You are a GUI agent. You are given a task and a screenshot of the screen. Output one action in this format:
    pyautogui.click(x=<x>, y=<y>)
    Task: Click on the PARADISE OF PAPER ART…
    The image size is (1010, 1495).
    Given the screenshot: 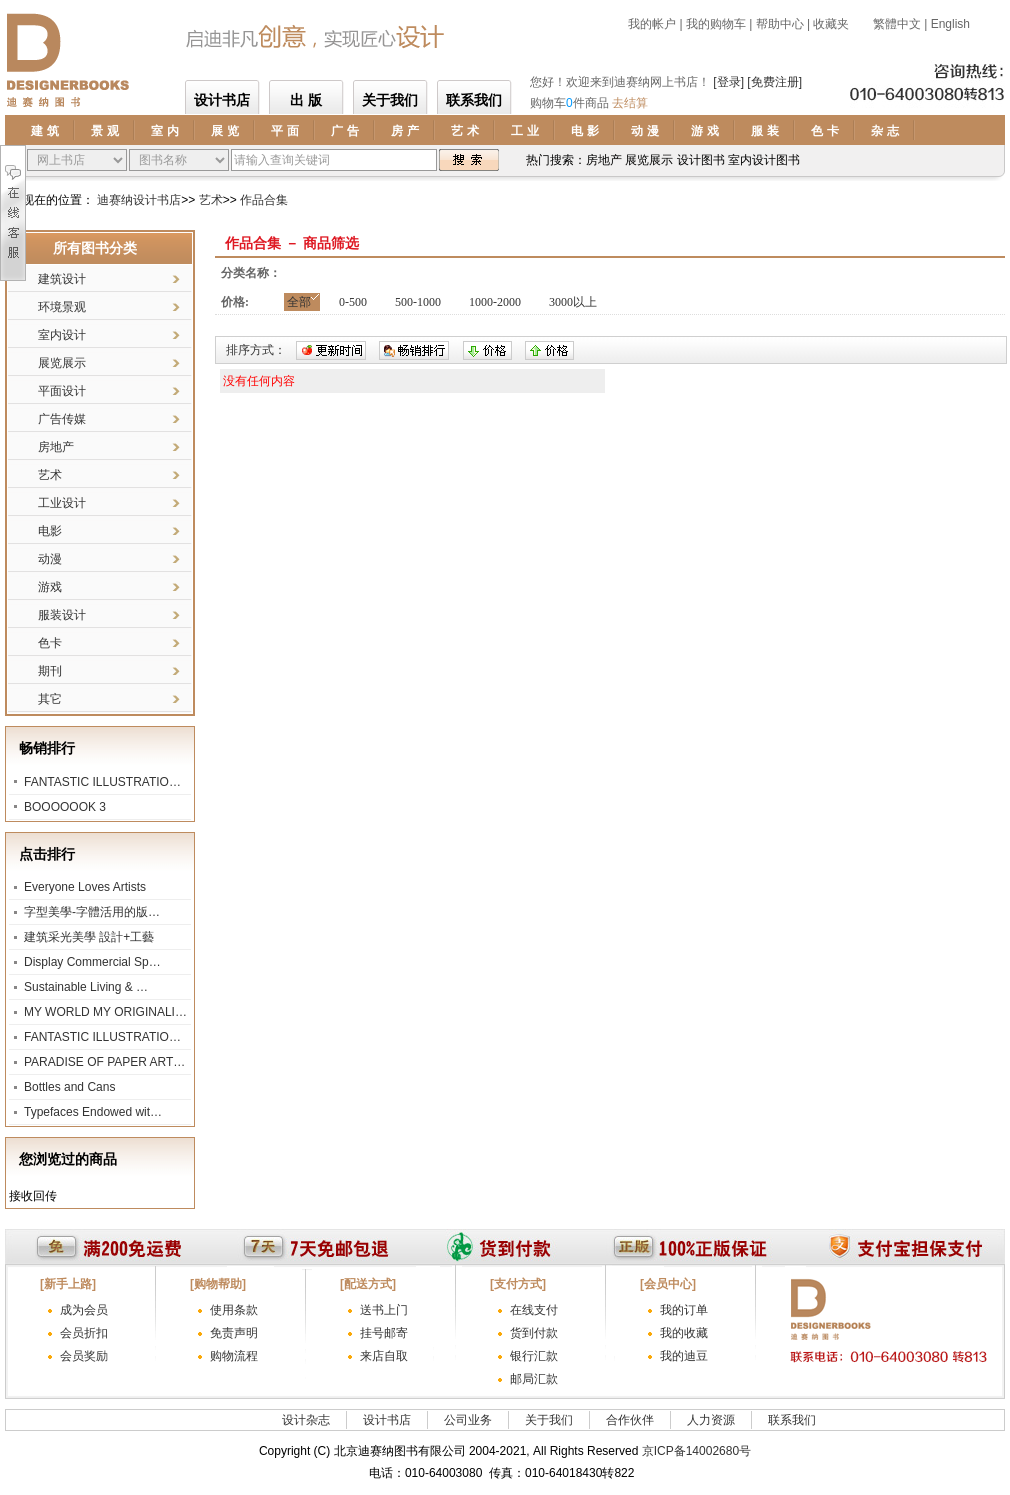 What is the action you would take?
    pyautogui.click(x=104, y=1062)
    